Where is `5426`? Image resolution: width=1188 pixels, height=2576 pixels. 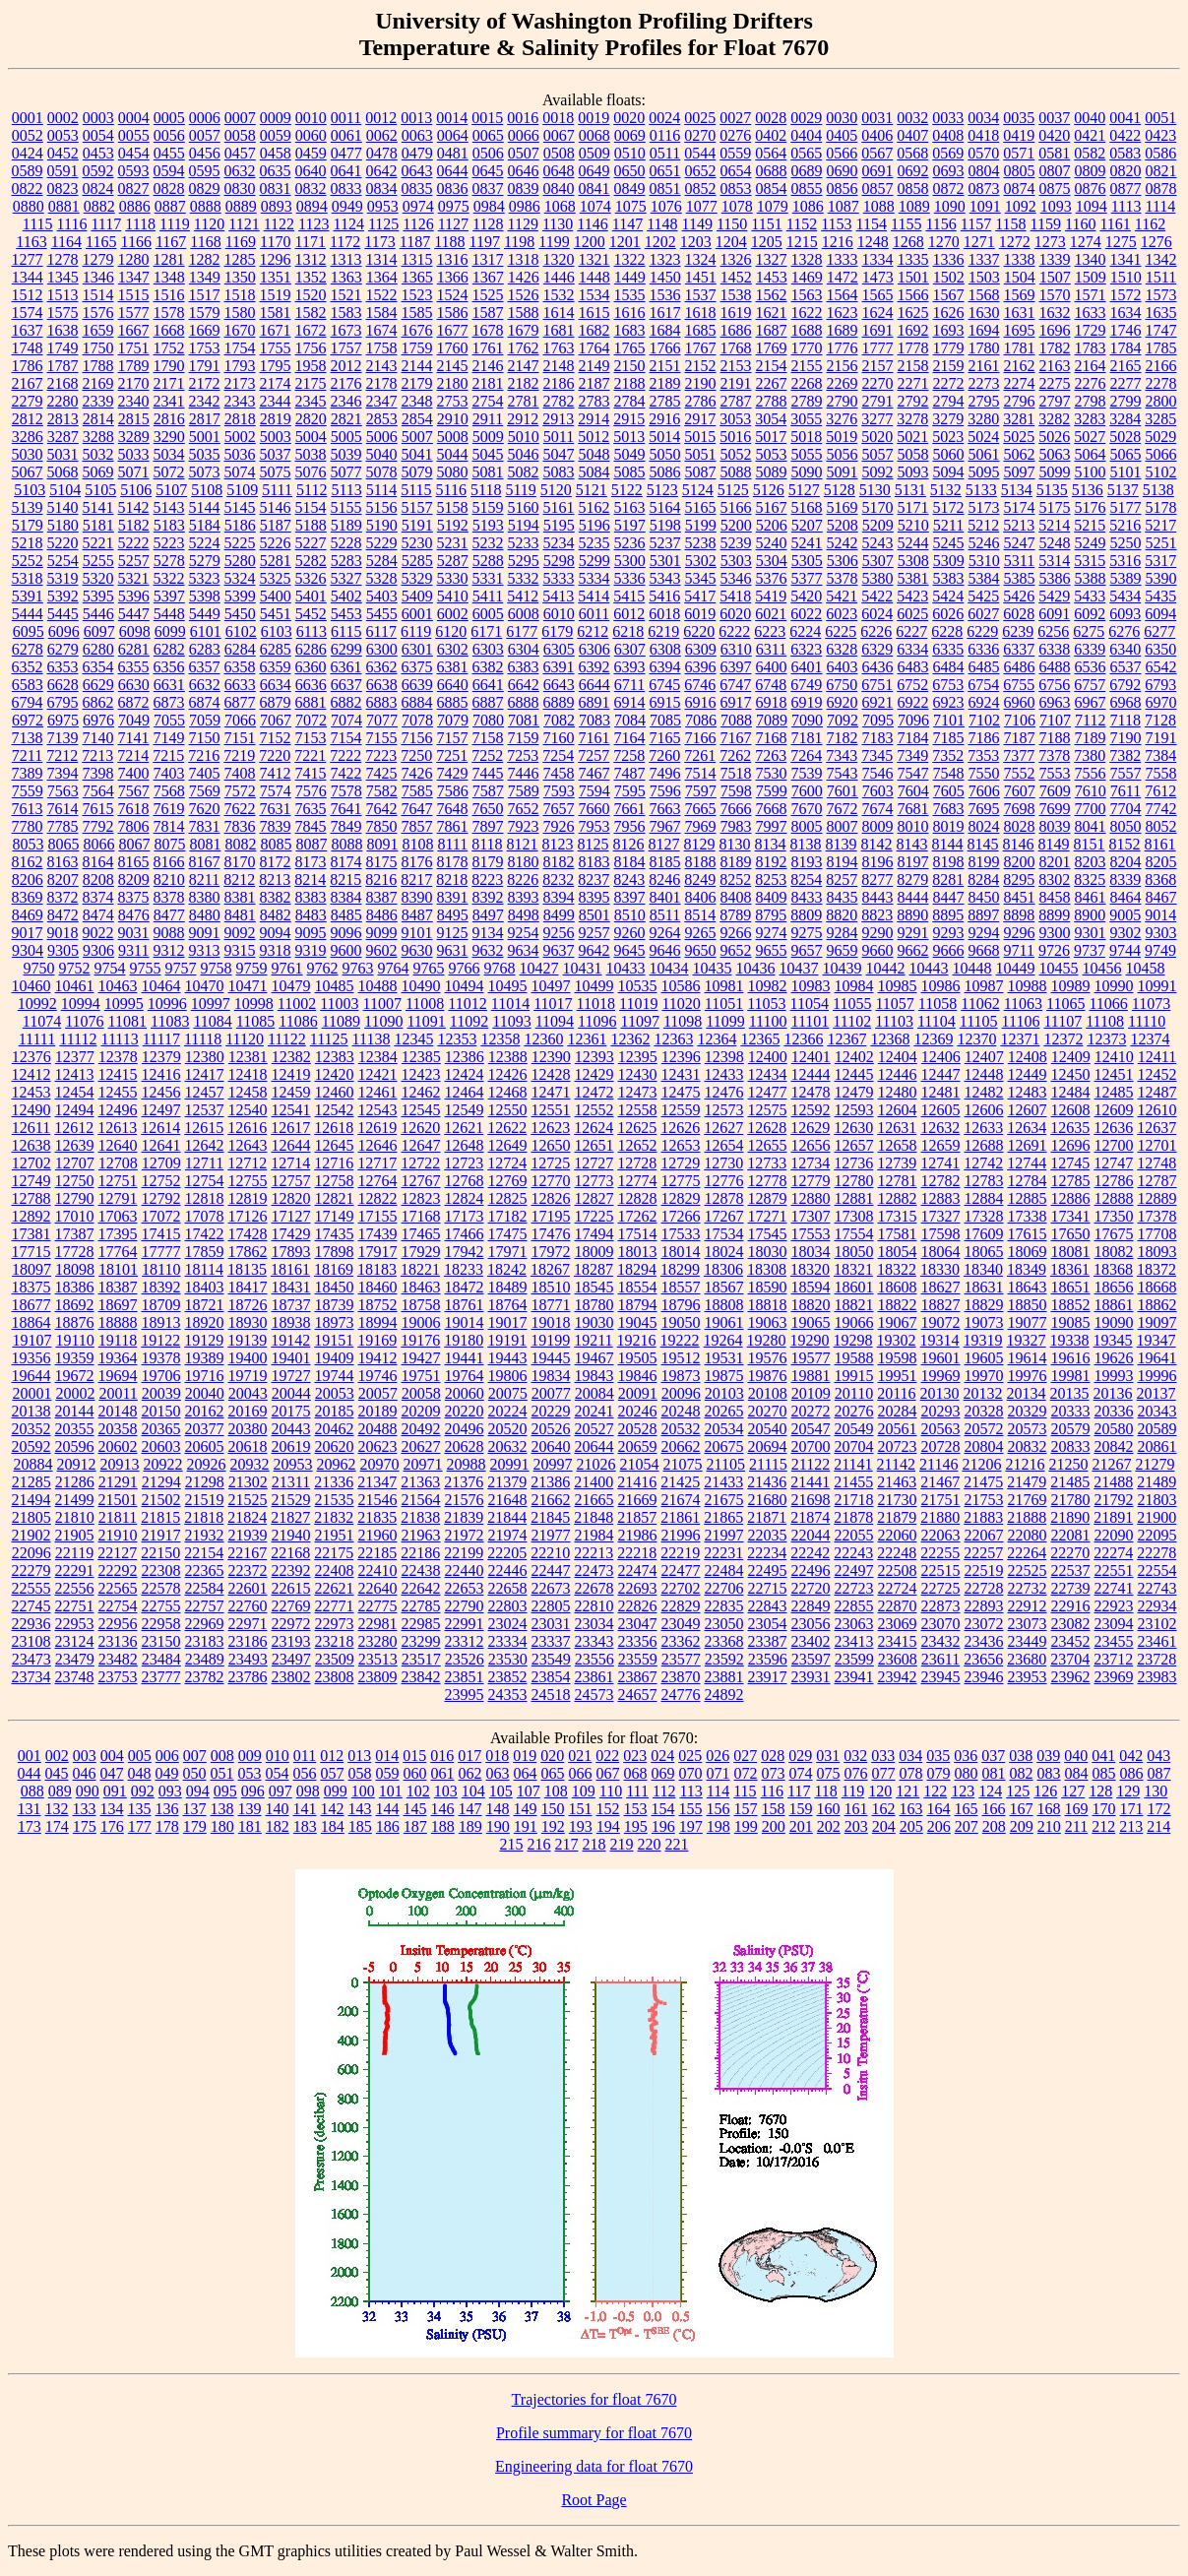
5426 is located at coordinates (1018, 596).